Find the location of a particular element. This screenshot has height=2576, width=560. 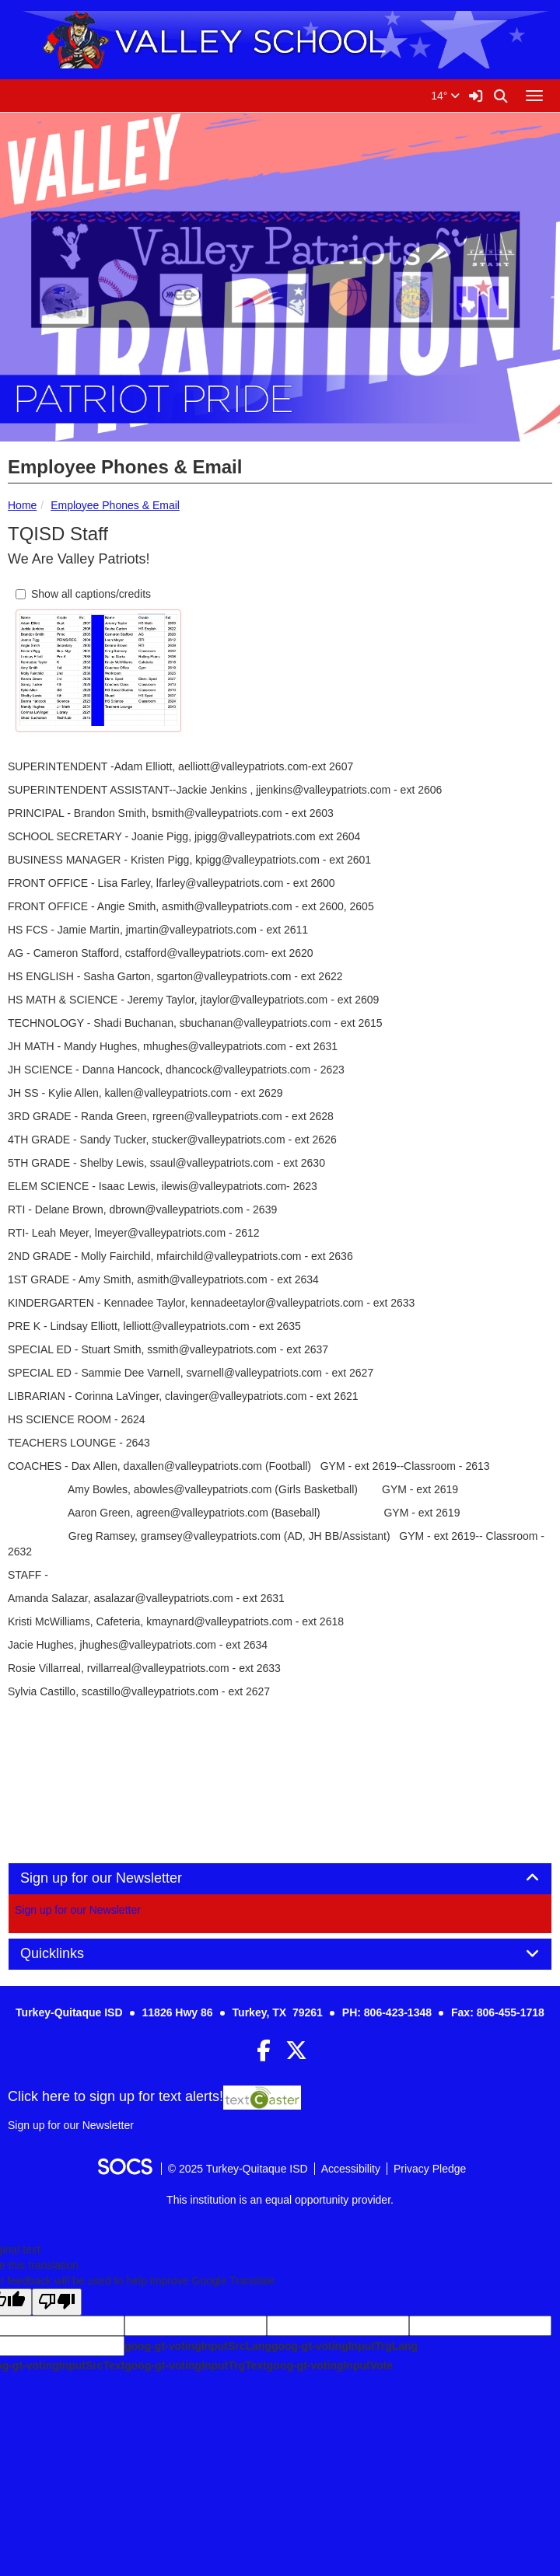

Sign up for our Newsletter [button] is located at coordinates (118, 1878).